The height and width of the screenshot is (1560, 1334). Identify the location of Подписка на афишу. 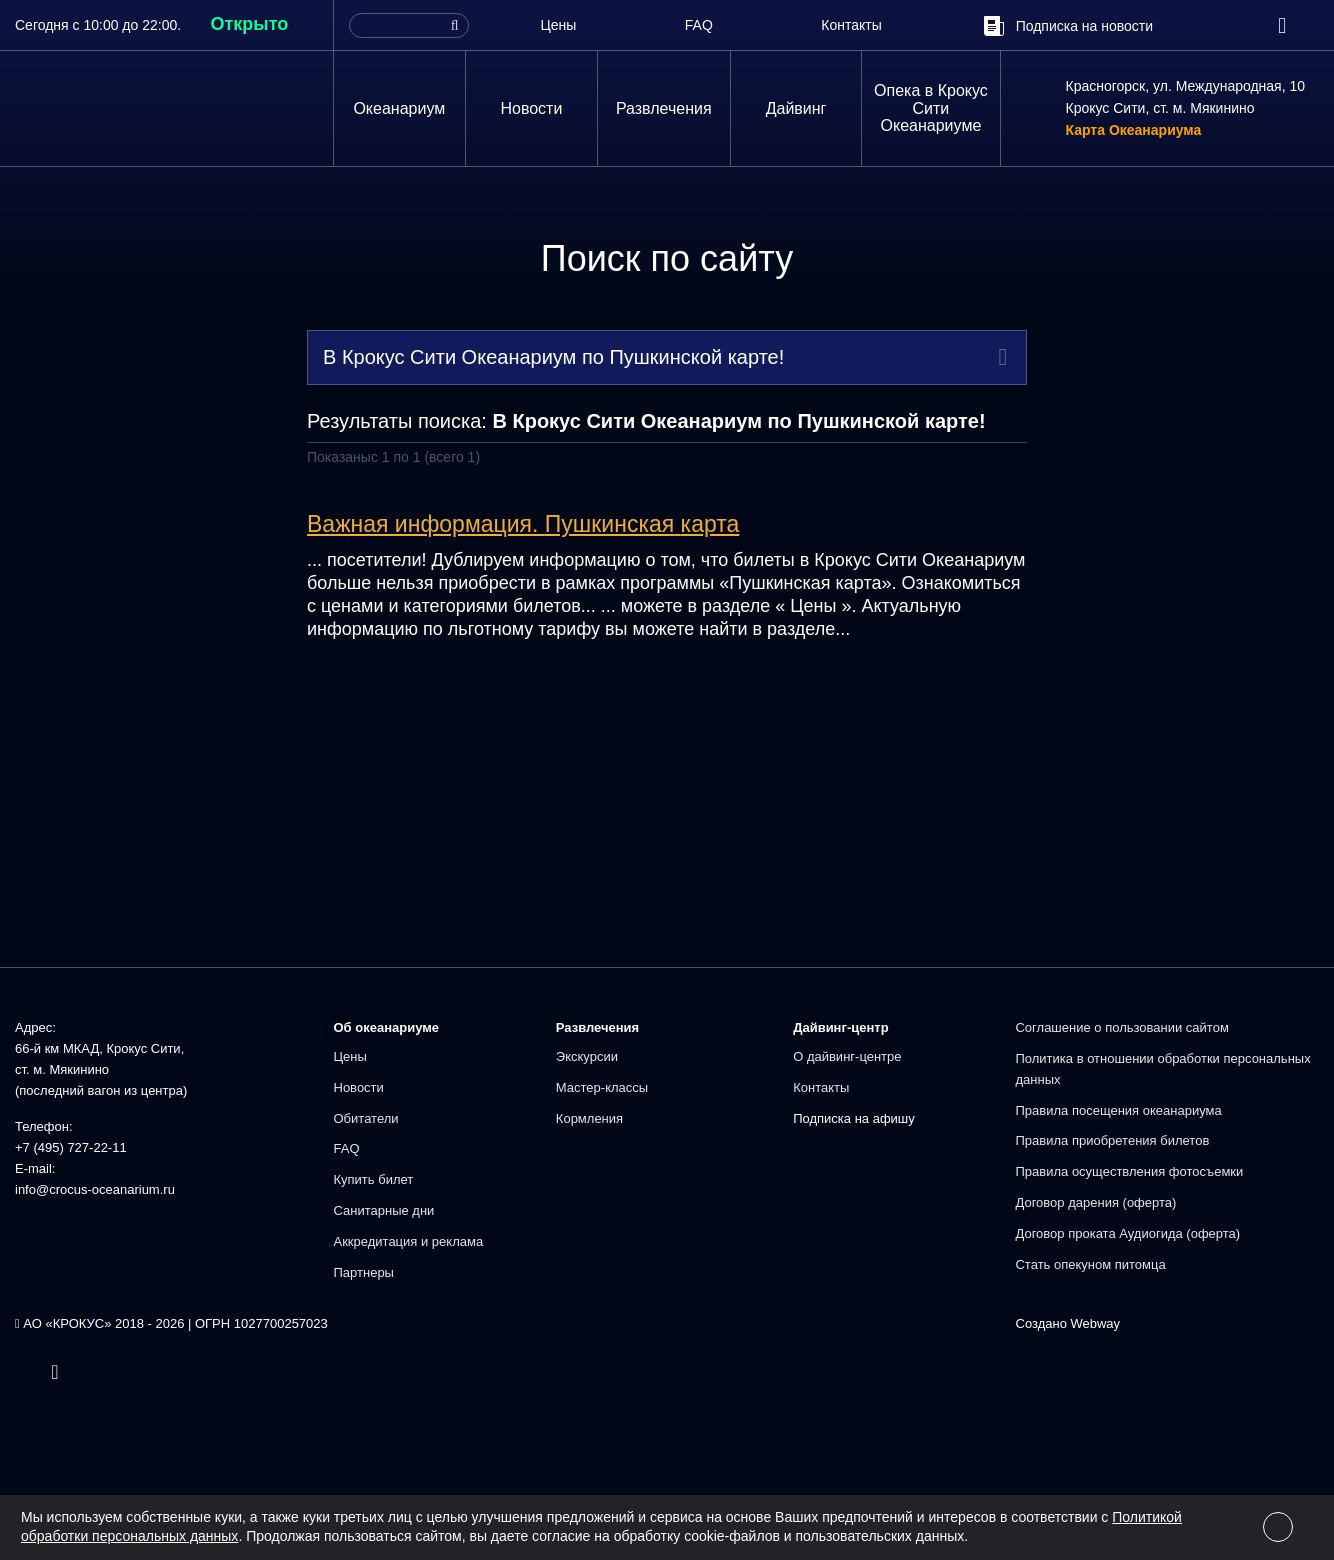
(854, 1118).